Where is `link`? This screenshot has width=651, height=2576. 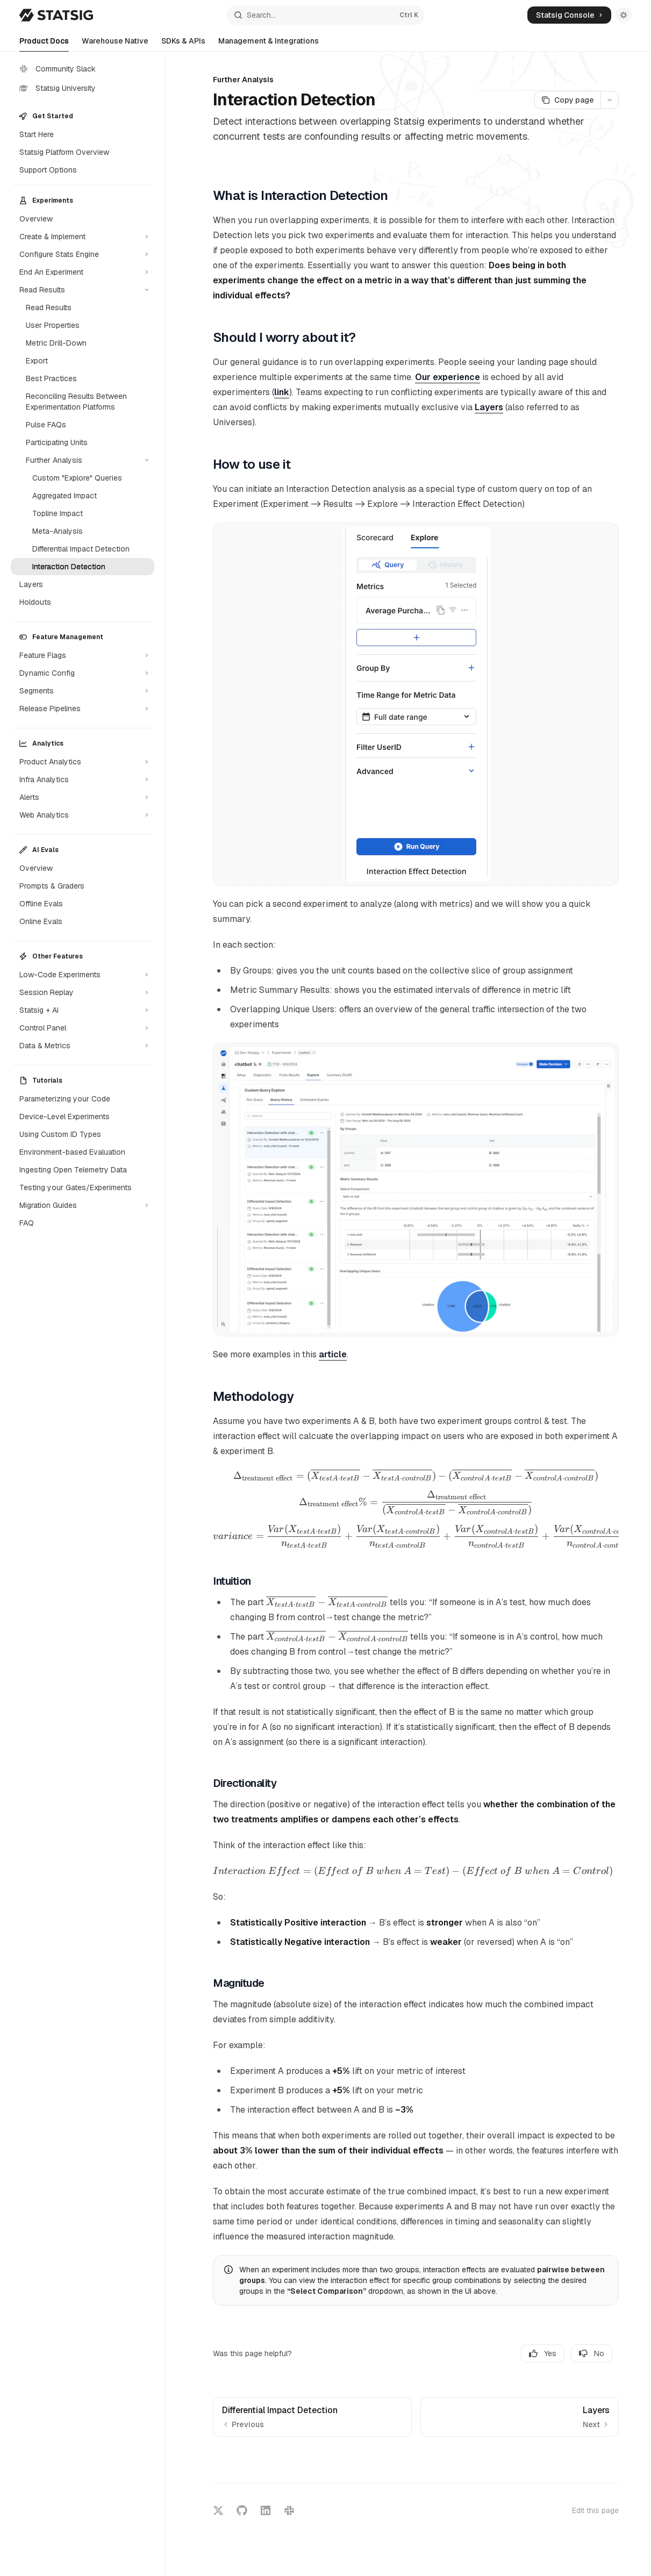
link is located at coordinates (281, 392).